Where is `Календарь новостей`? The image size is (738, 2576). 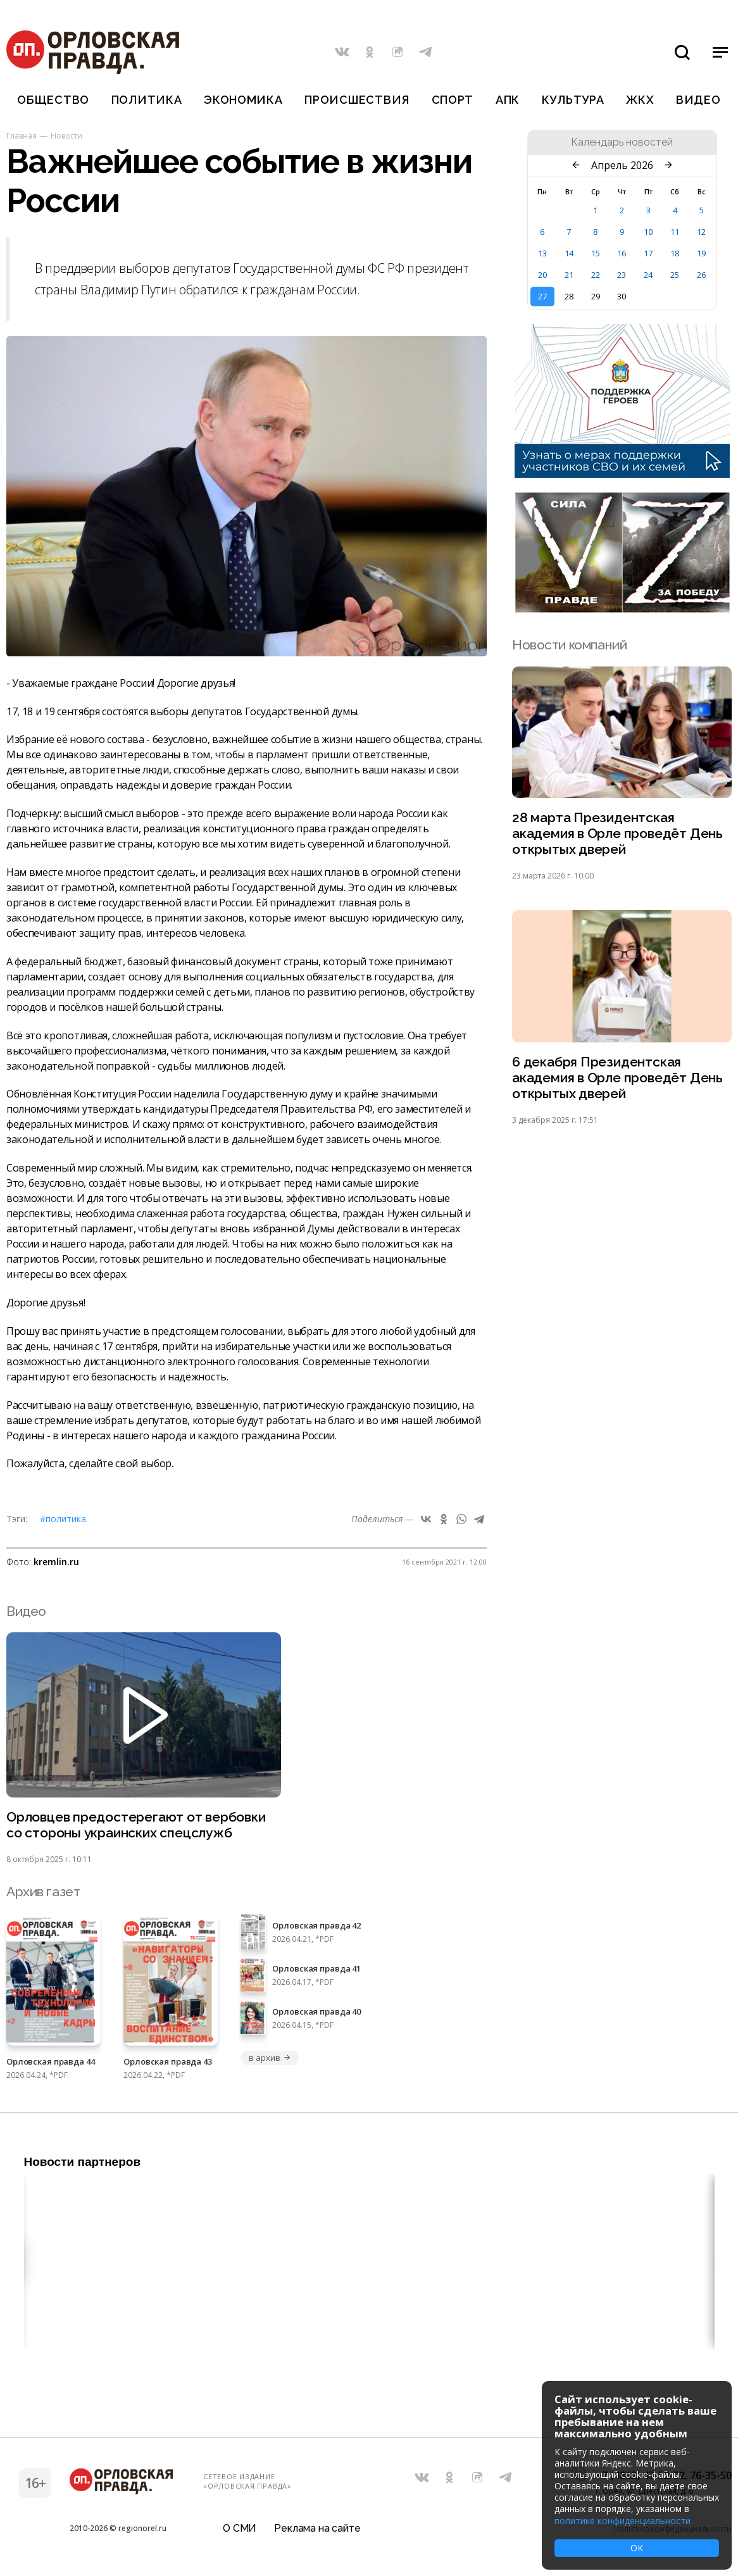
Календарь новостей is located at coordinates (622, 142).